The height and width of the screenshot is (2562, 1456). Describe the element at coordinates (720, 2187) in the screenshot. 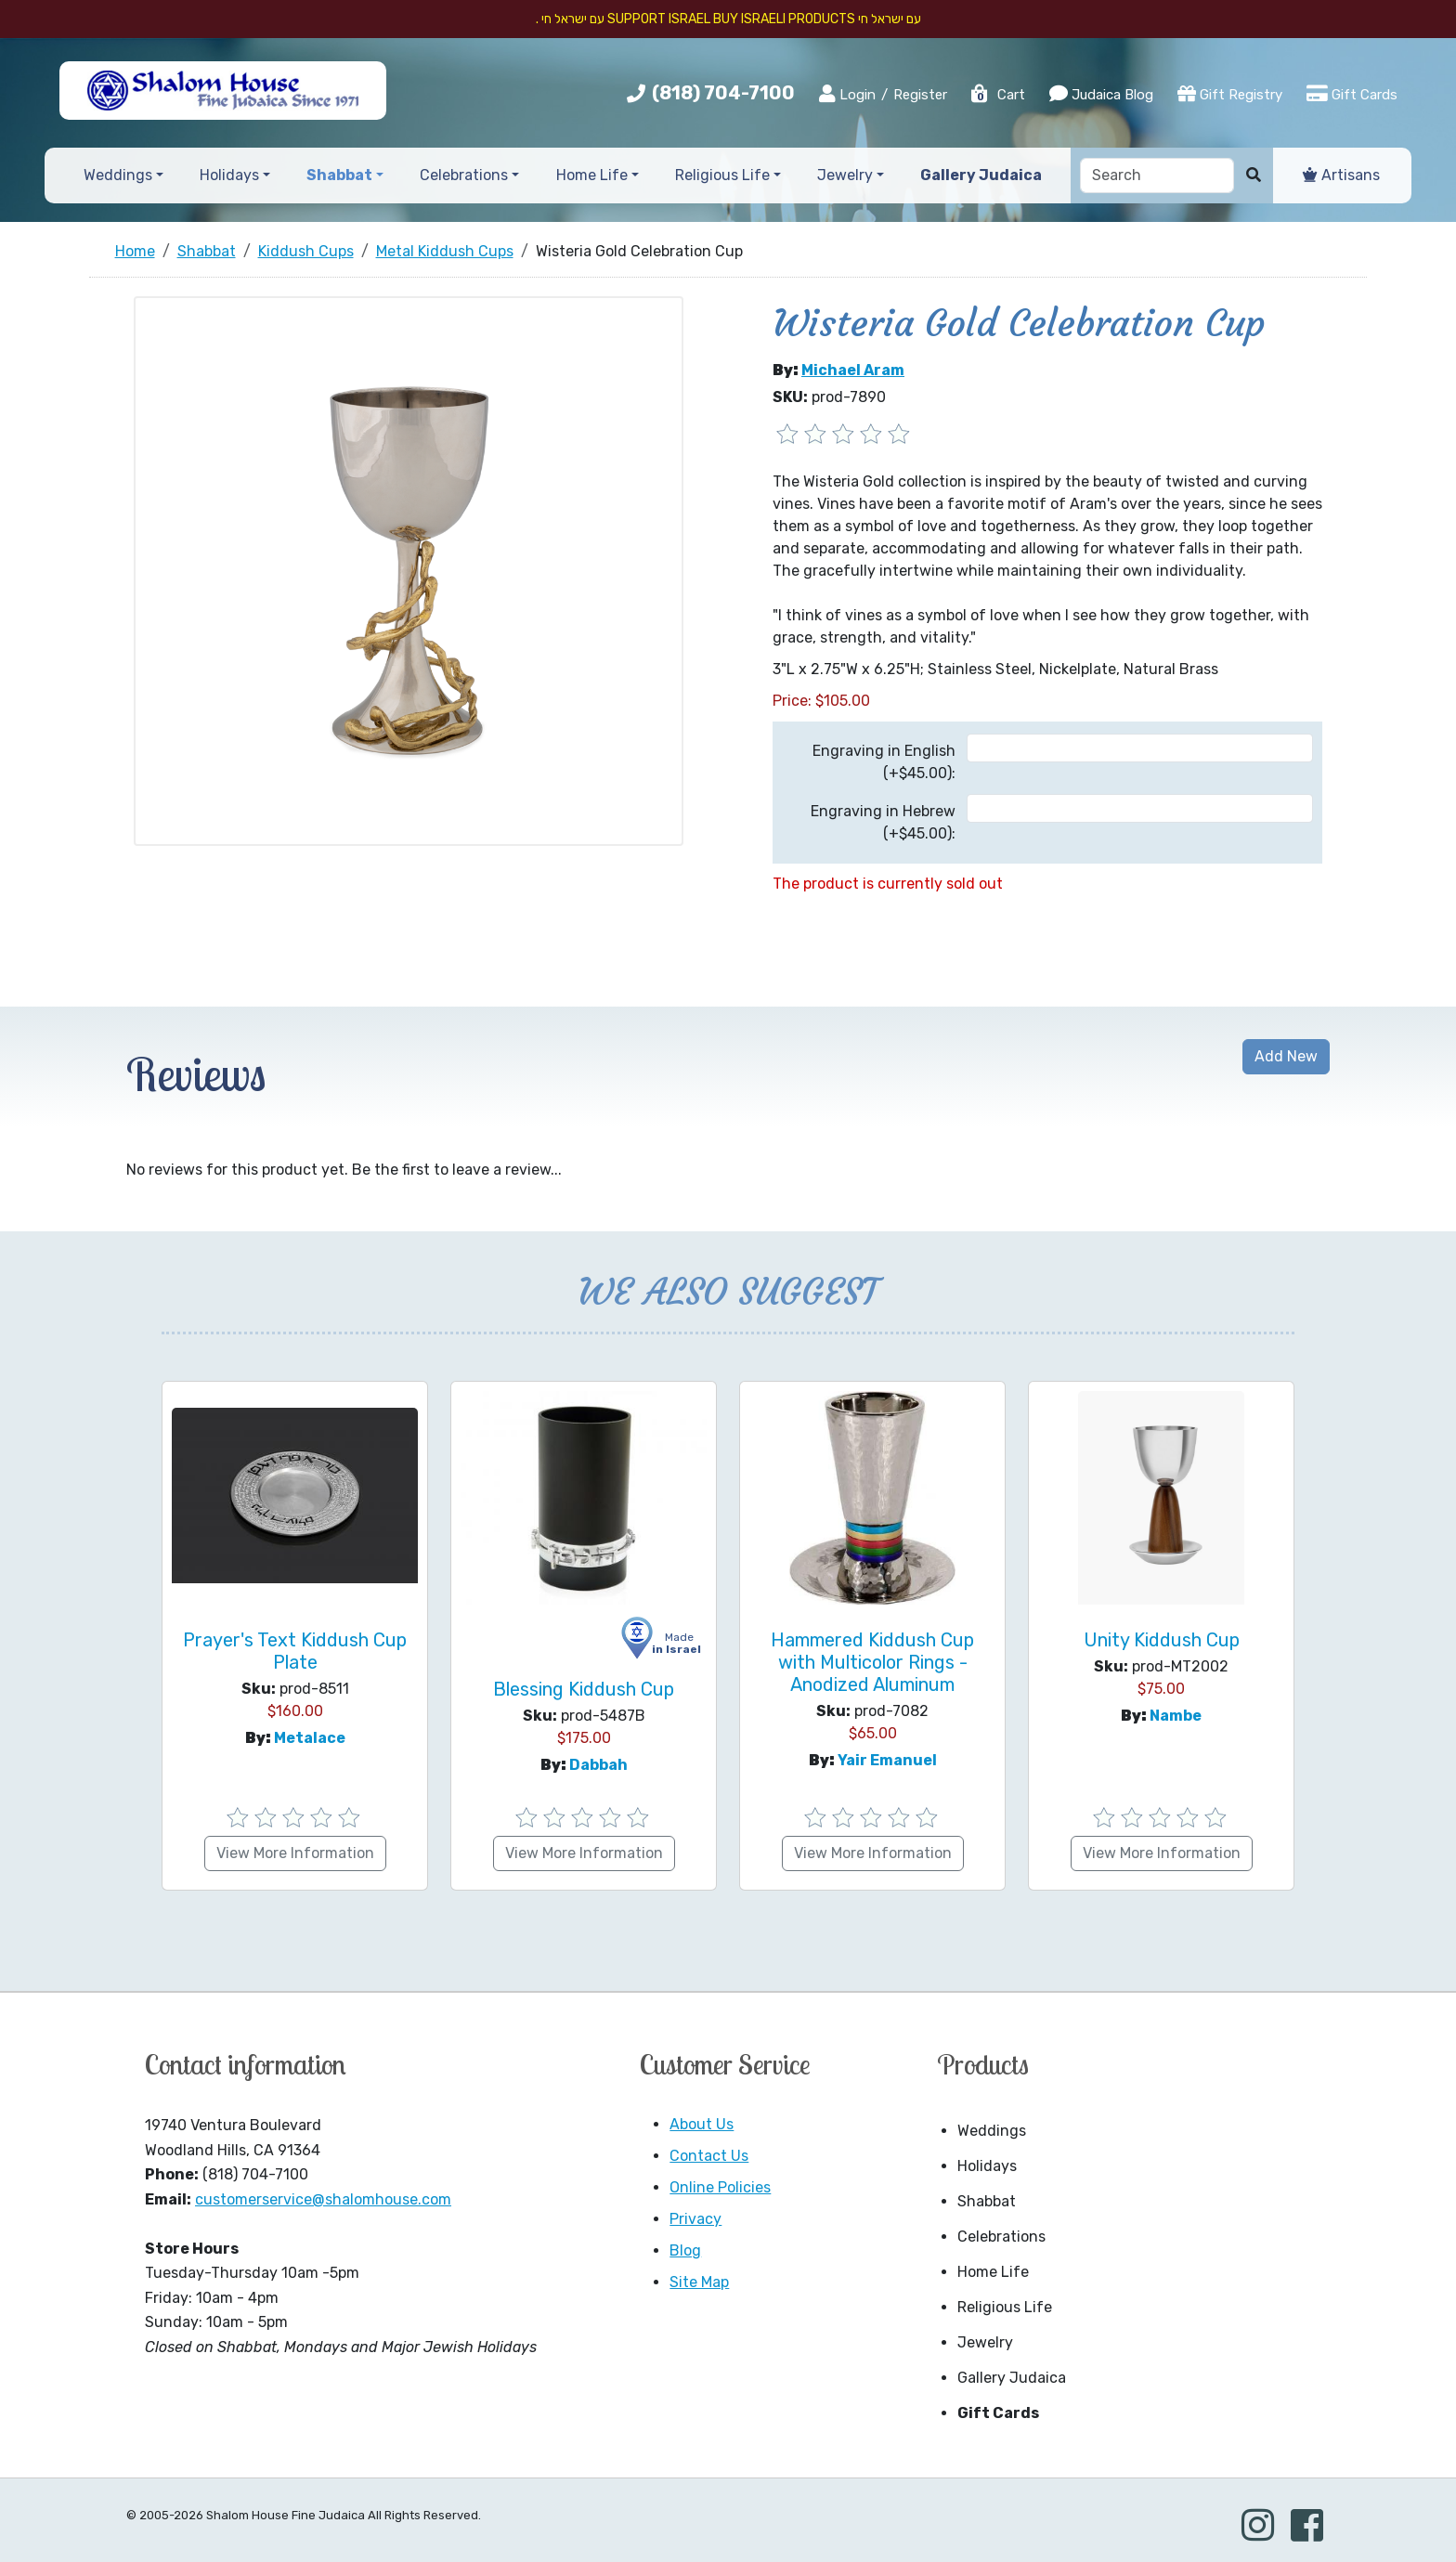

I see `Online Policies` at that location.